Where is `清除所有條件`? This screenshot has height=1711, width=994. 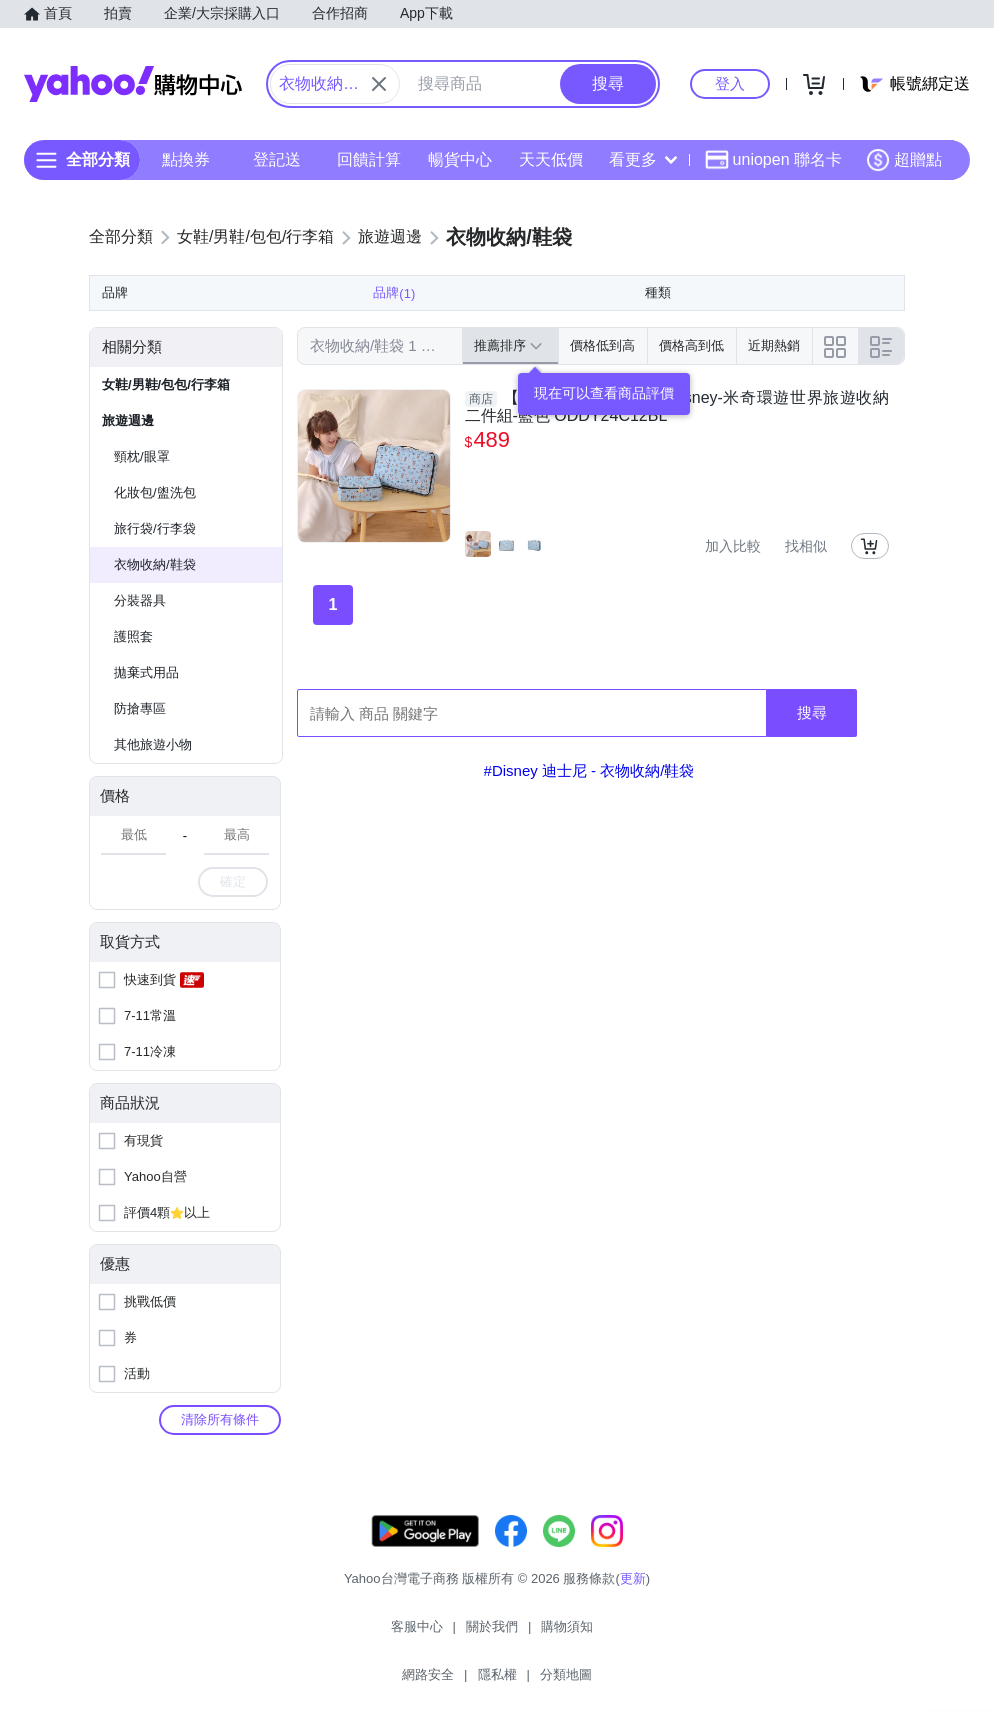 清除所有條件 is located at coordinates (220, 1455).